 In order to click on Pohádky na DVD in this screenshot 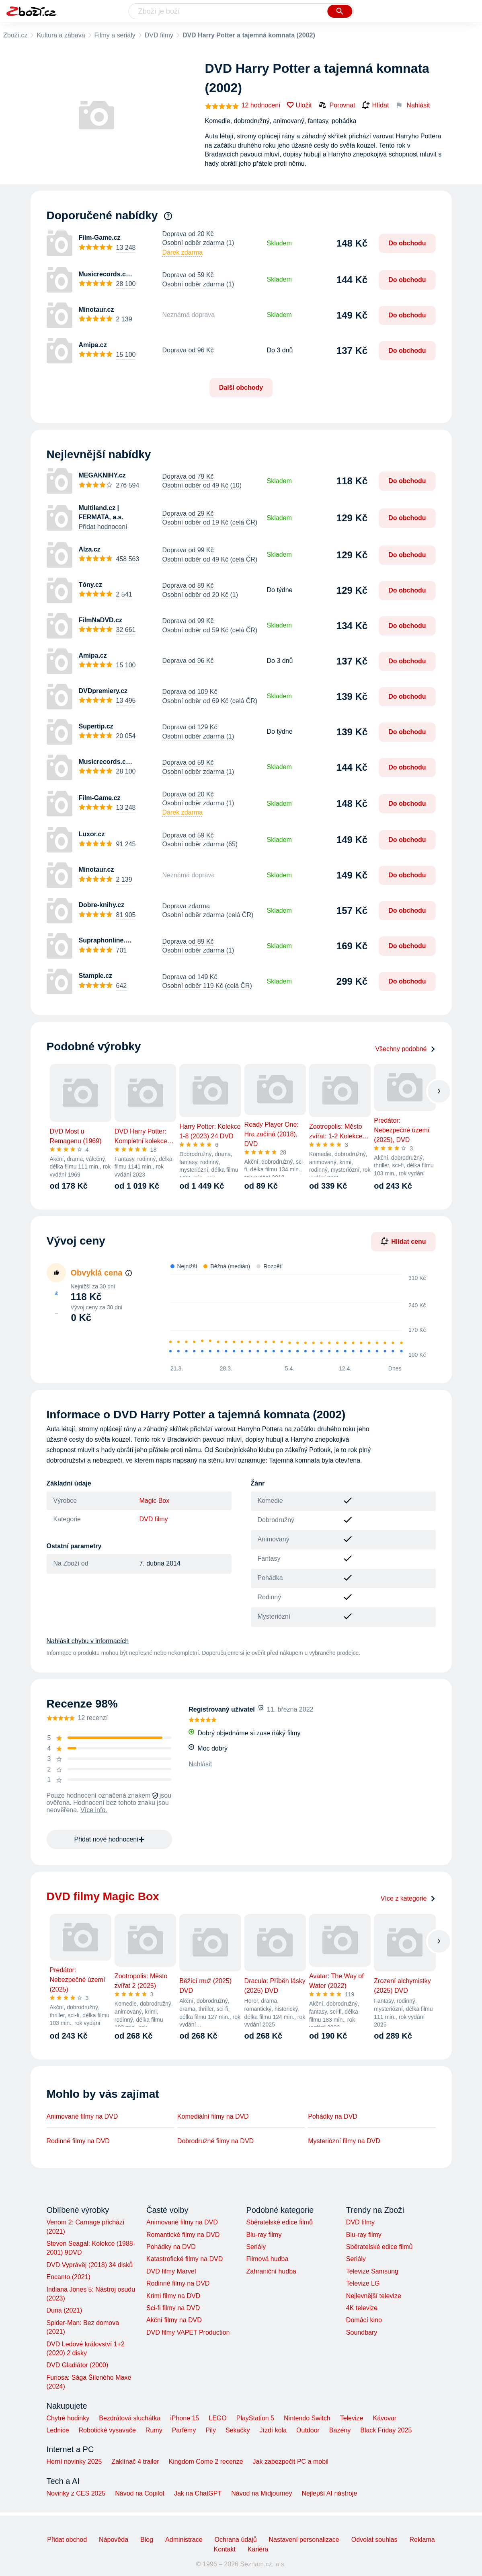, I will do `click(332, 2116)`.